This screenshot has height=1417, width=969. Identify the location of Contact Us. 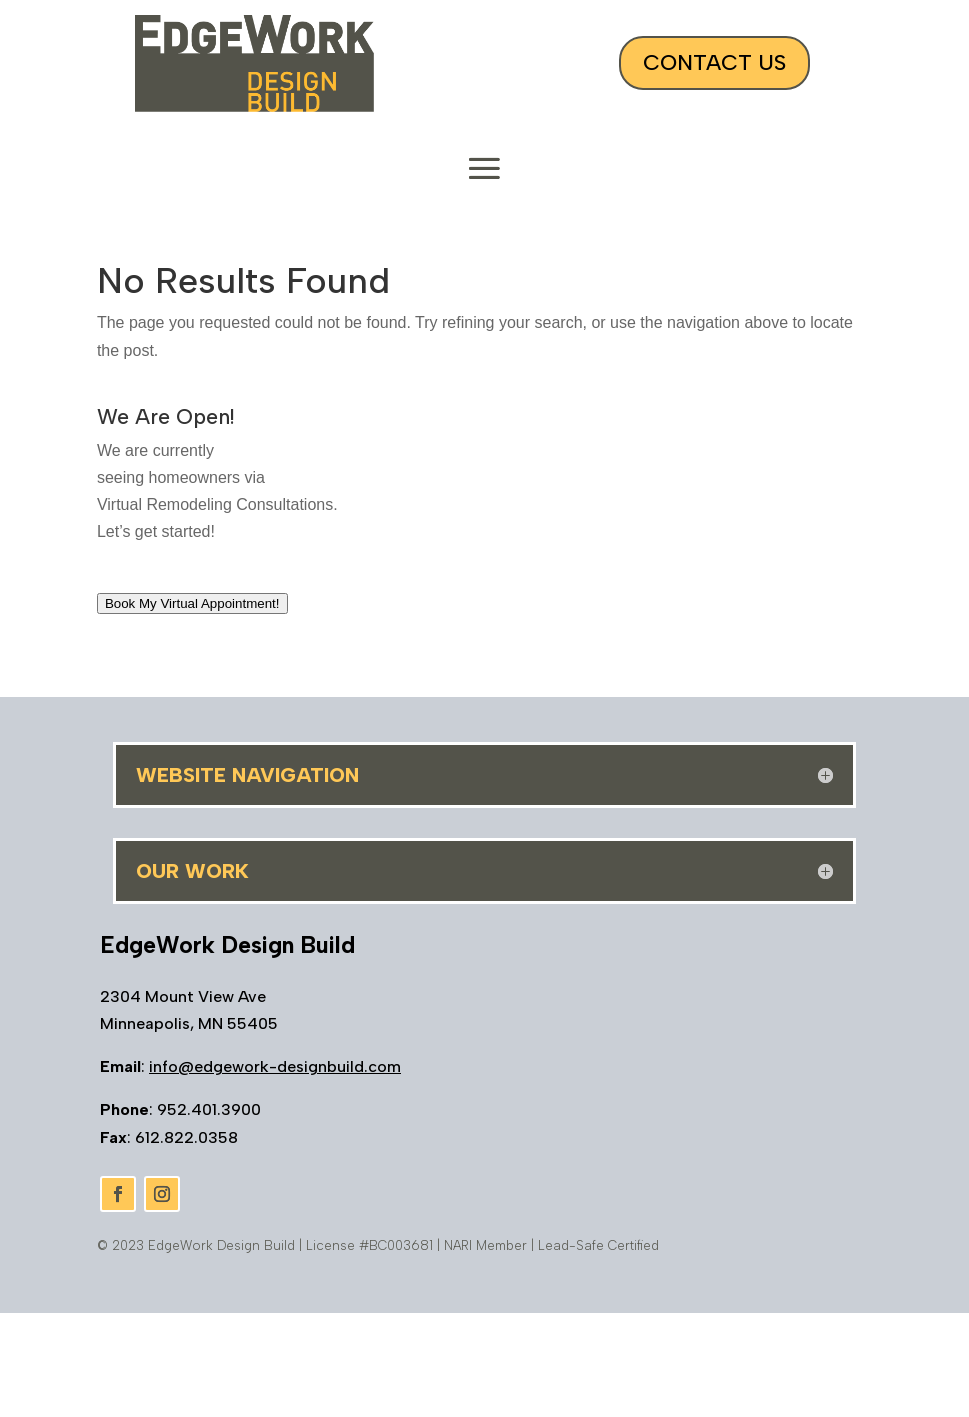
(714, 62).